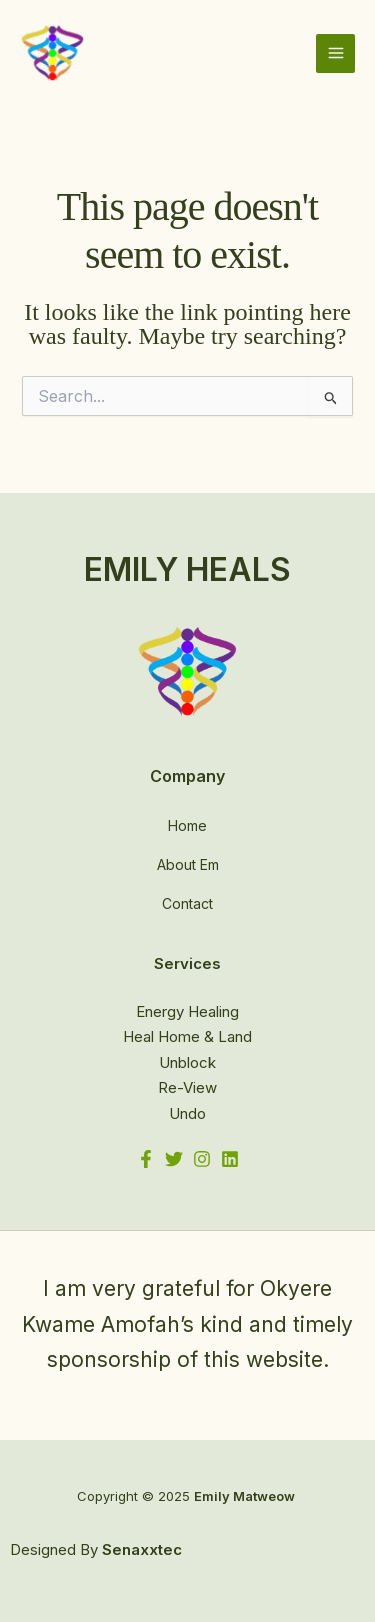  Describe the element at coordinates (174, 1159) in the screenshot. I see `[Twitter]` at that location.